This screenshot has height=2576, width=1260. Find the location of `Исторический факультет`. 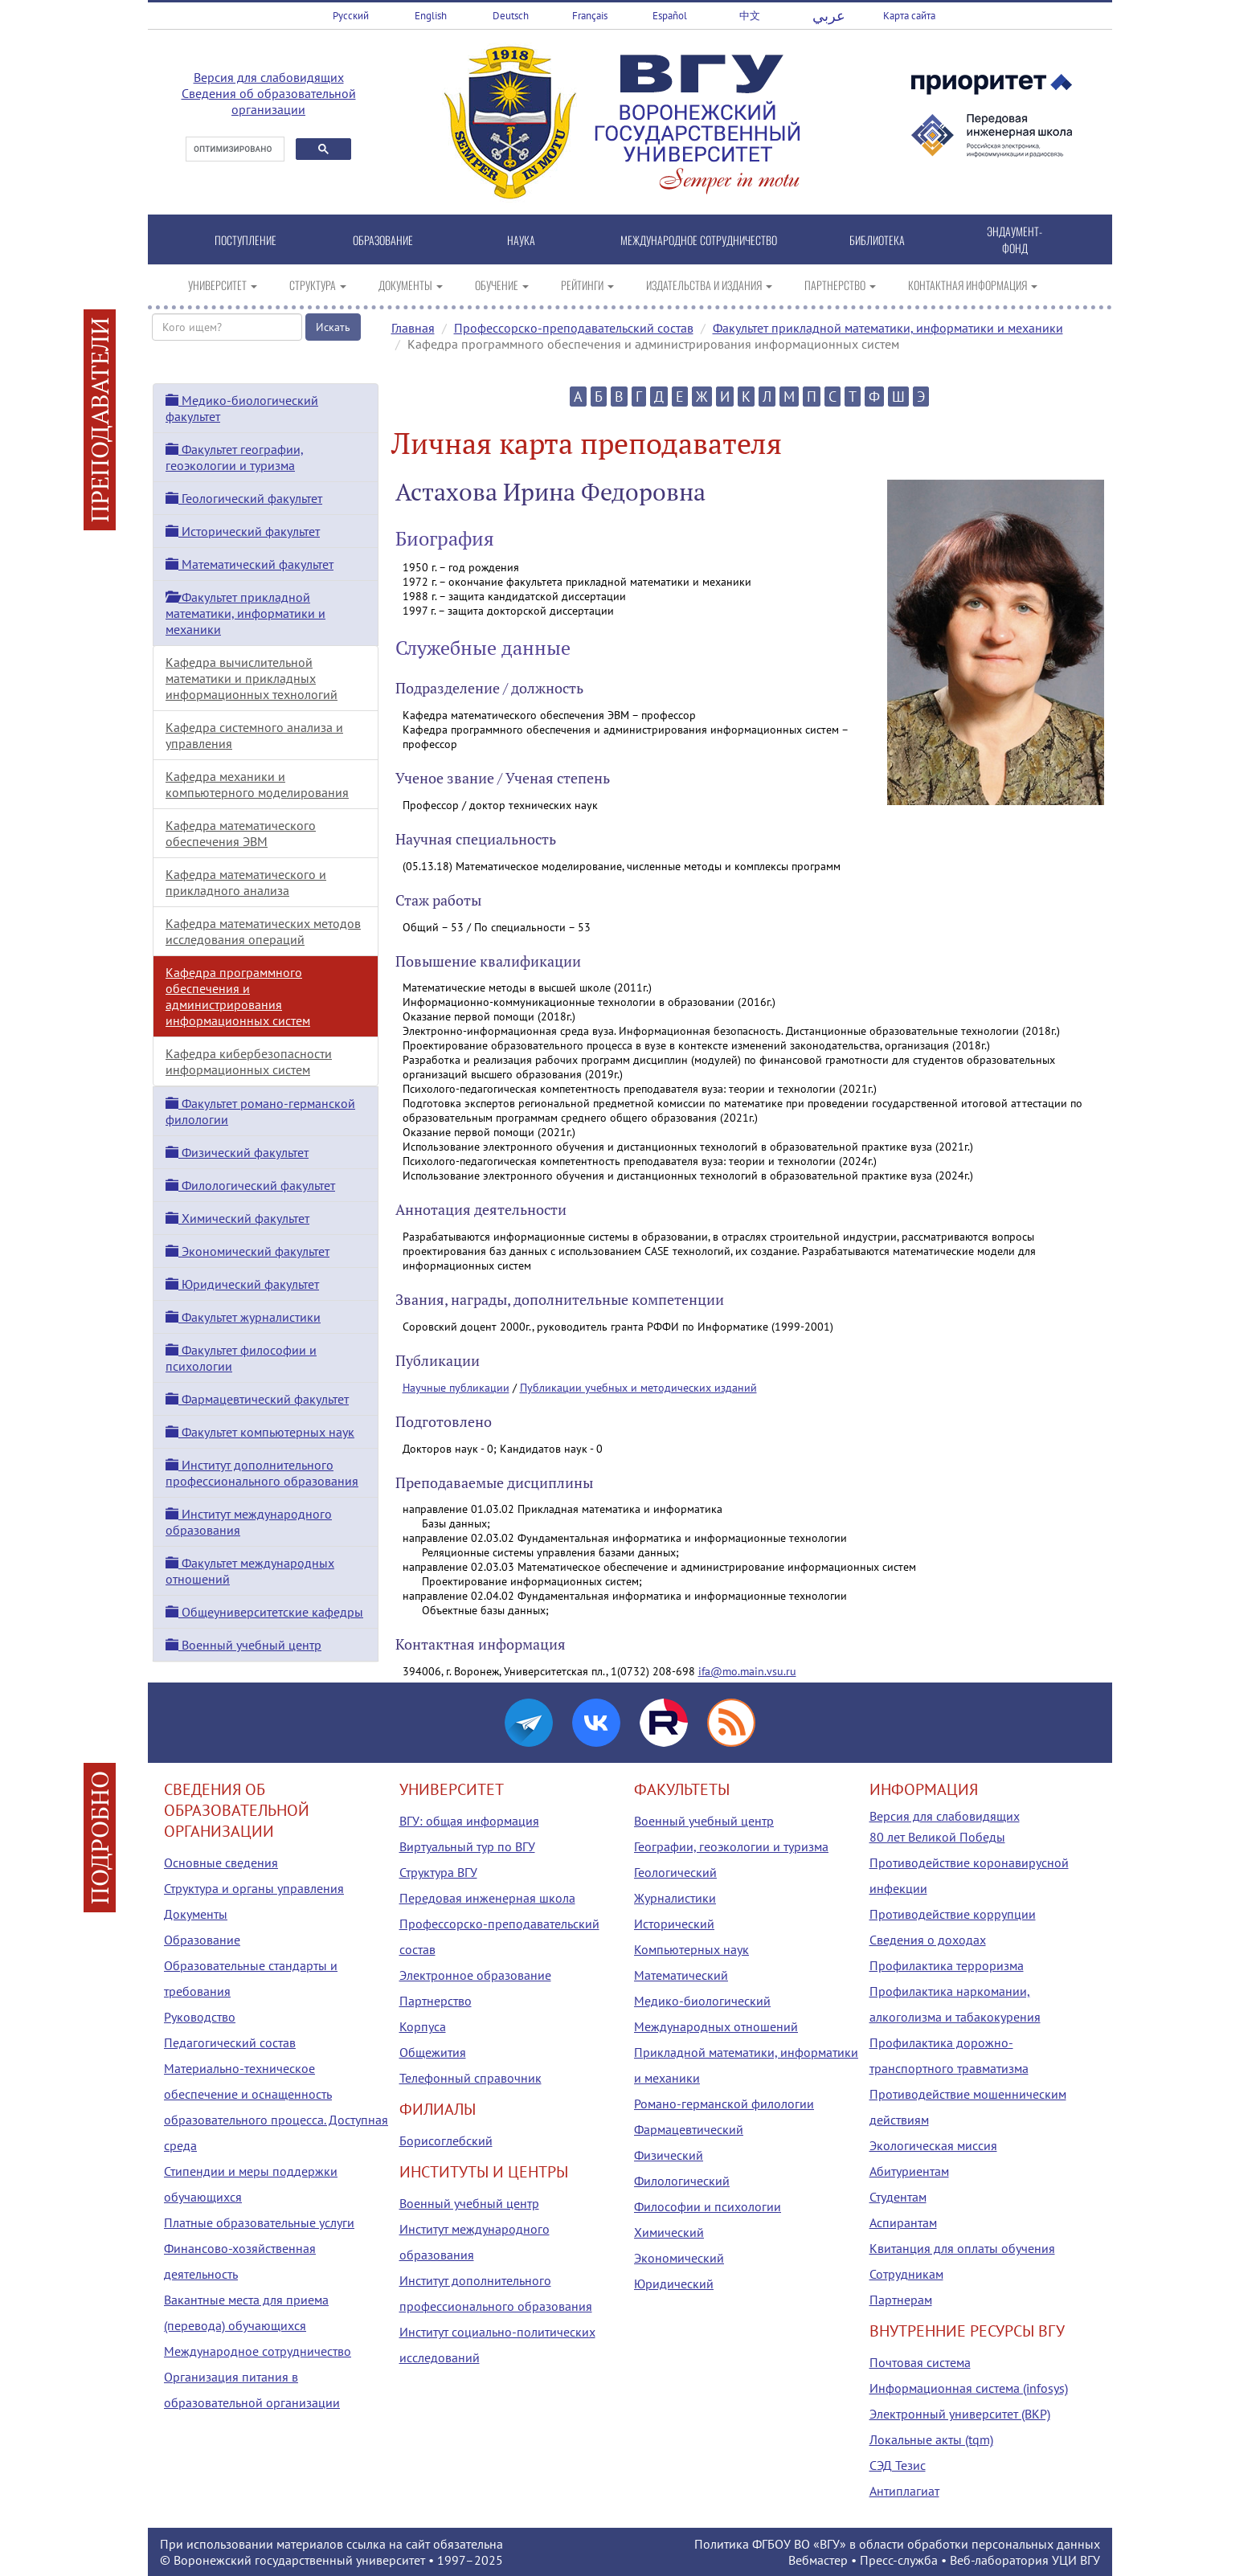

Исторический факультет is located at coordinates (243, 531).